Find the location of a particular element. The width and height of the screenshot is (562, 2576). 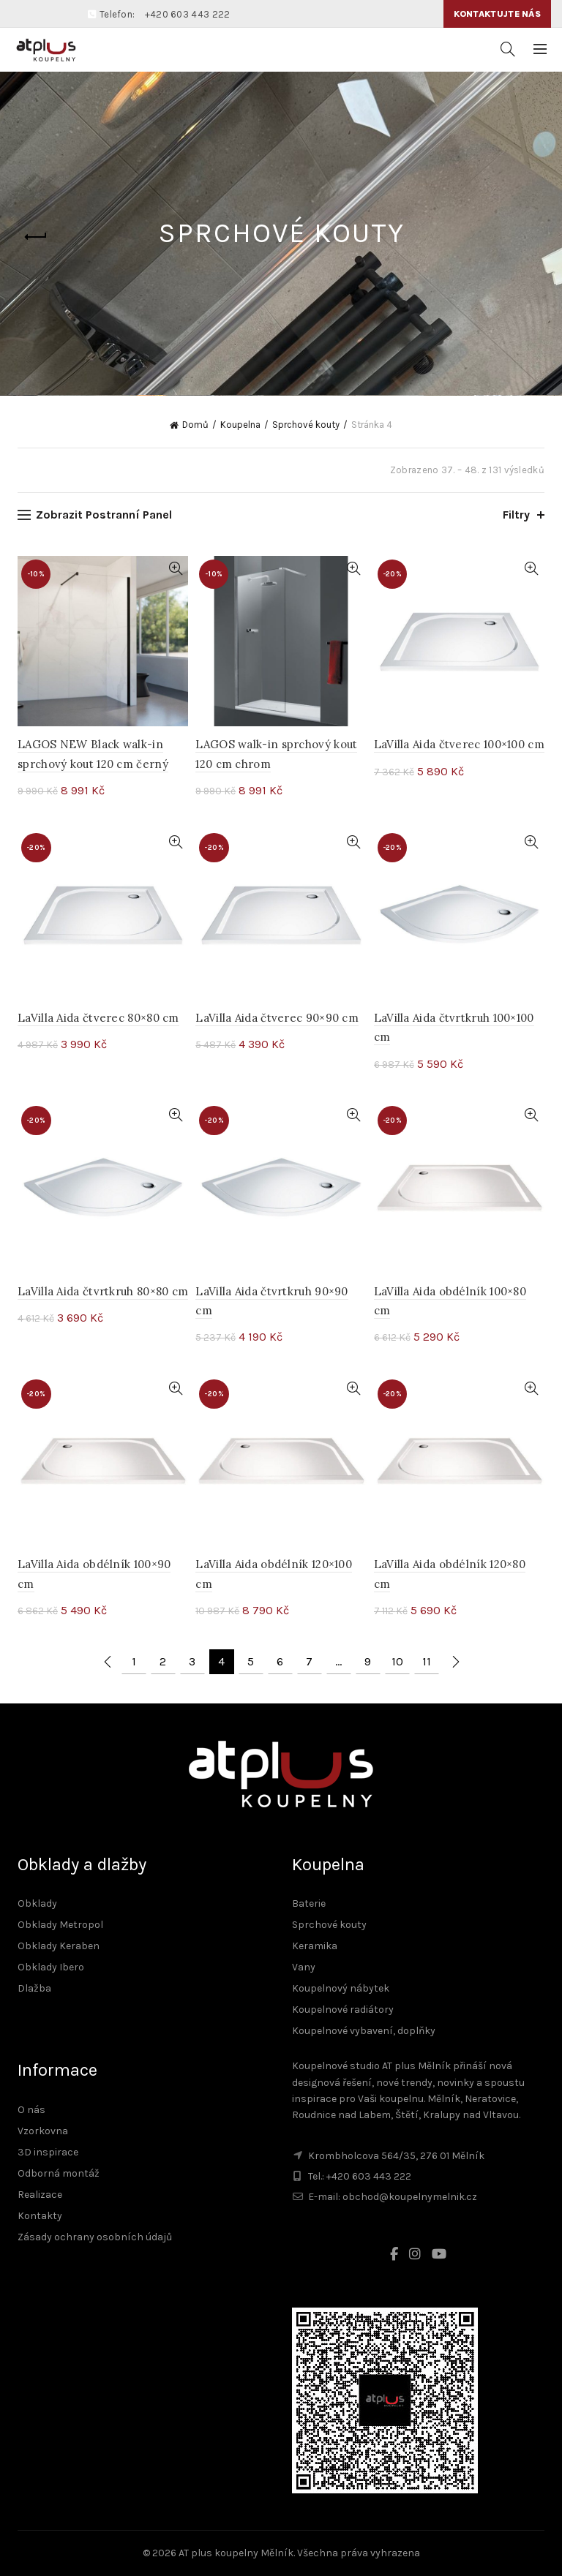

Kontakty is located at coordinates (40, 2216).